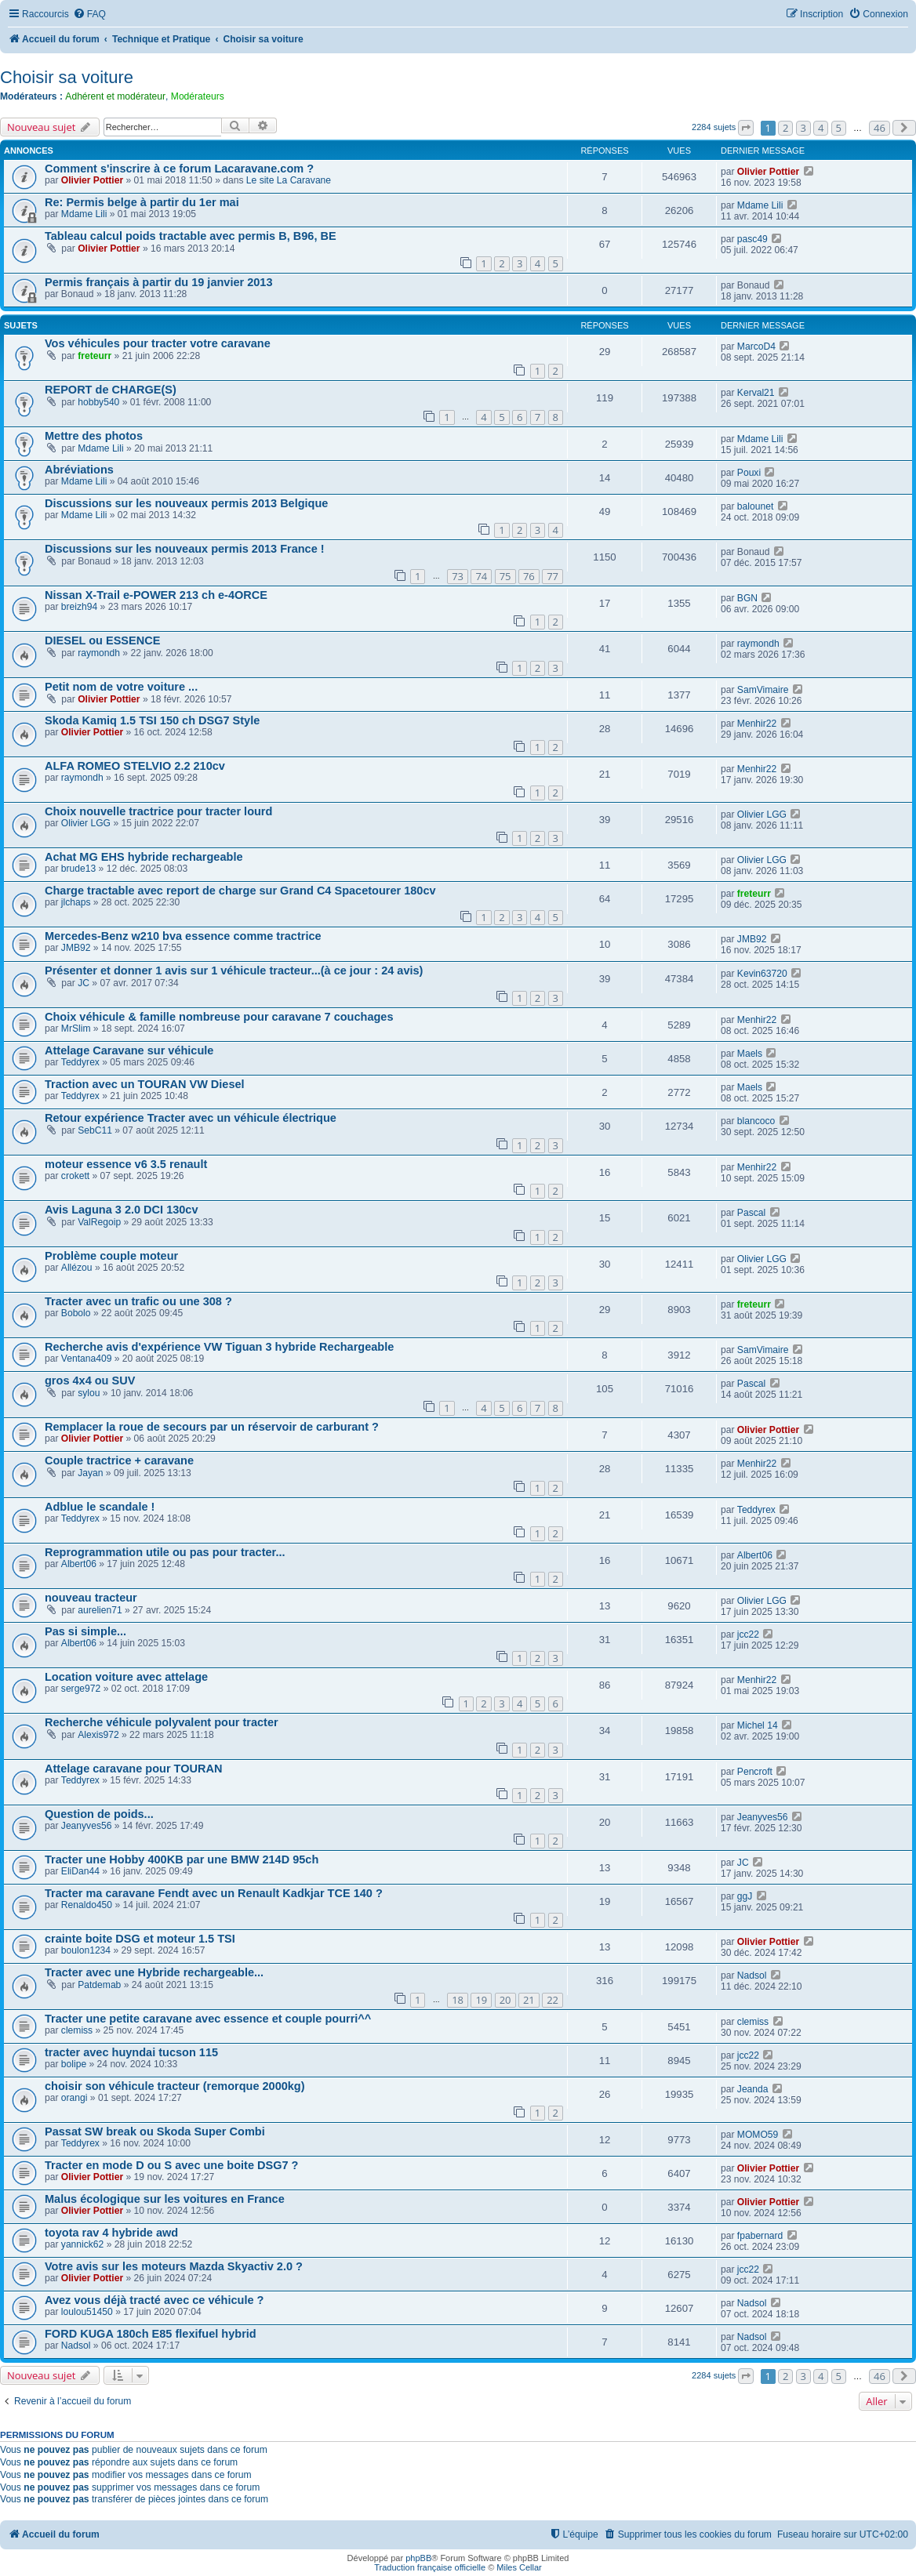  Describe the element at coordinates (219, 1347) in the screenshot. I see `Recherche avis d'expérience VW Tiguan 3 hybride Rechargeable` at that location.